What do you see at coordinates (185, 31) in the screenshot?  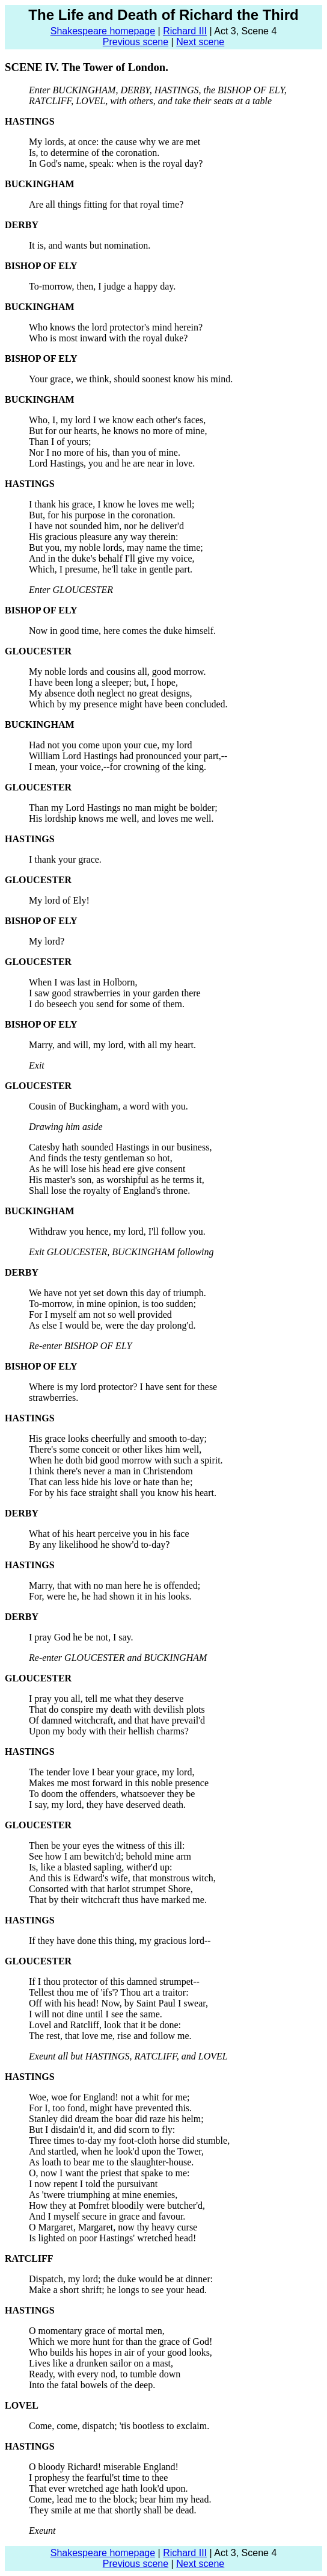 I see `Richard III` at bounding box center [185, 31].